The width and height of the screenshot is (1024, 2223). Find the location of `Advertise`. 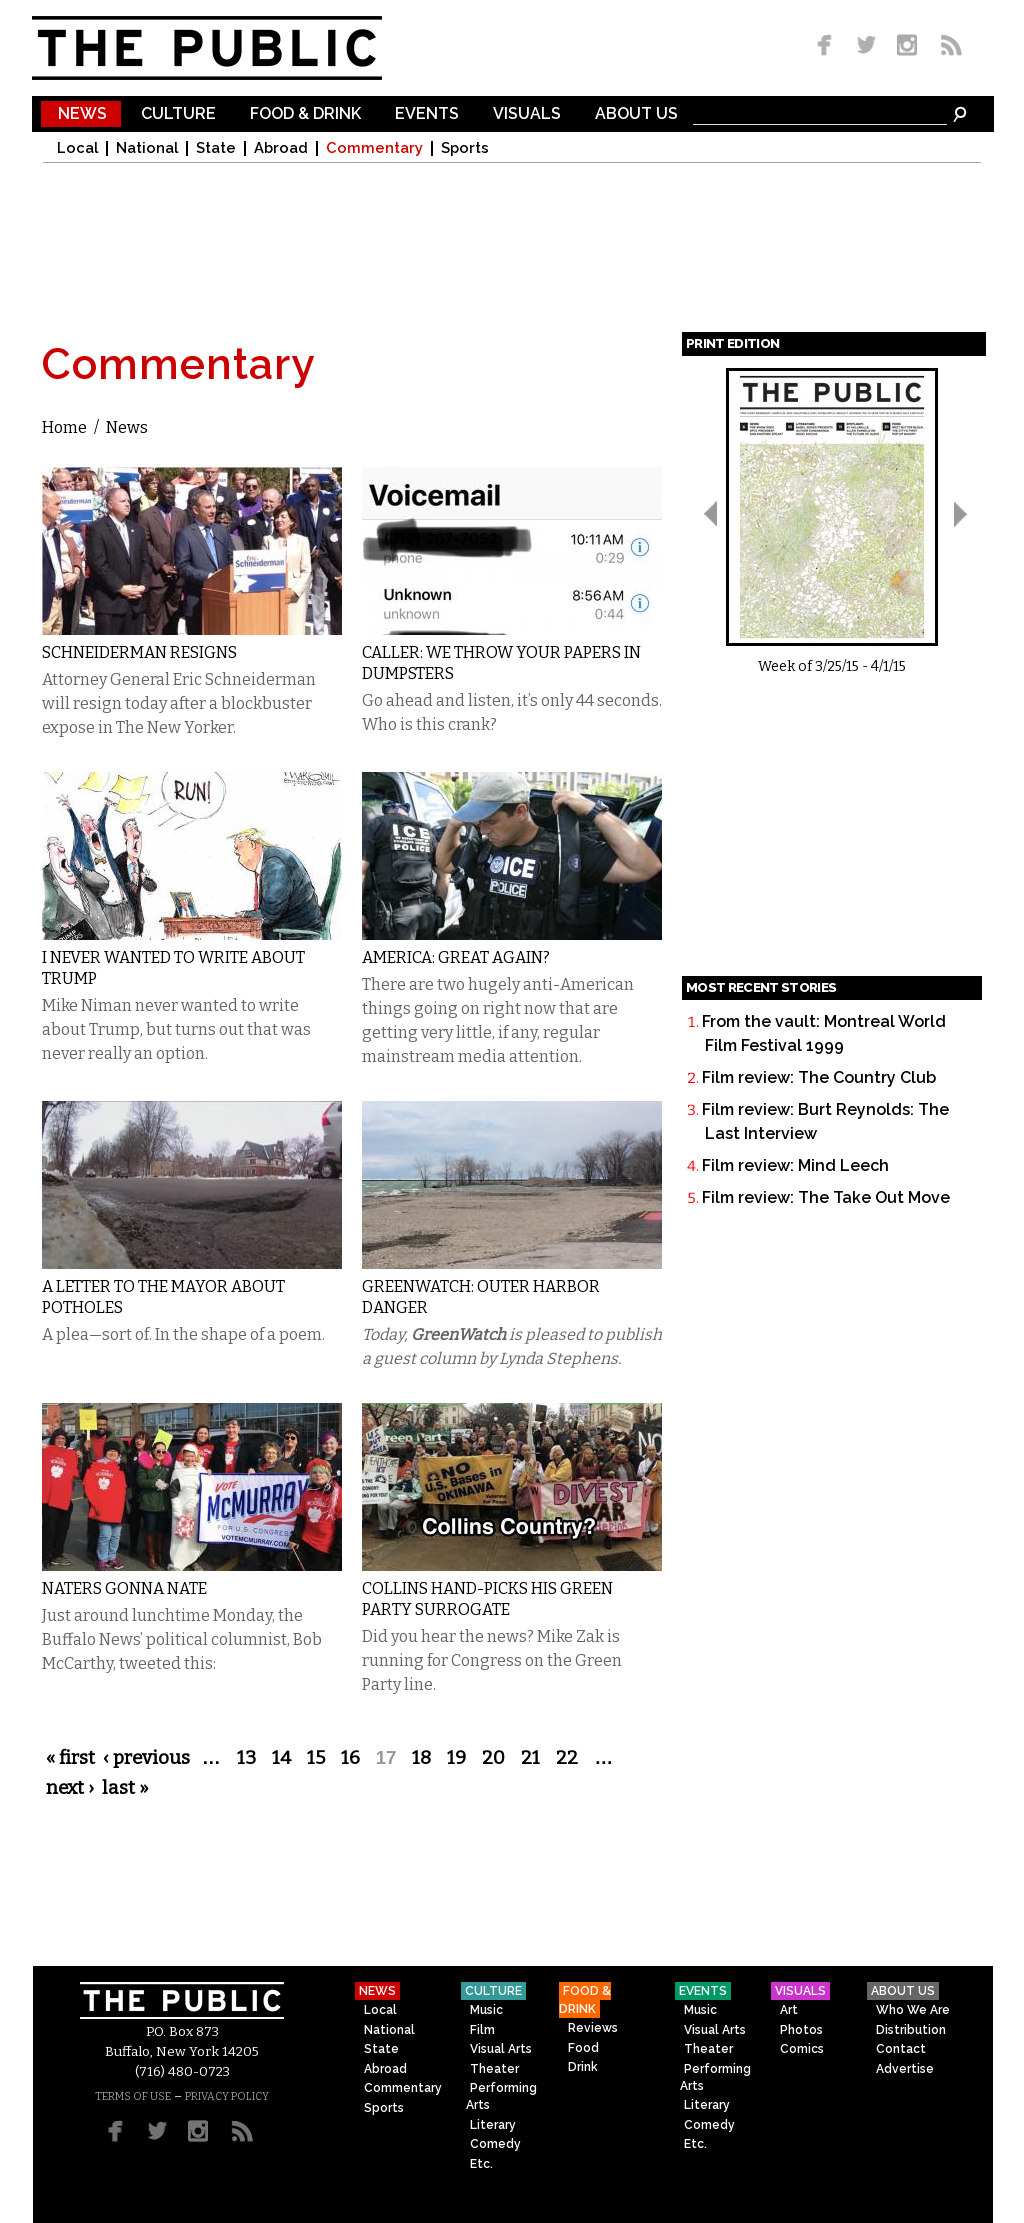

Advertise is located at coordinates (905, 2069).